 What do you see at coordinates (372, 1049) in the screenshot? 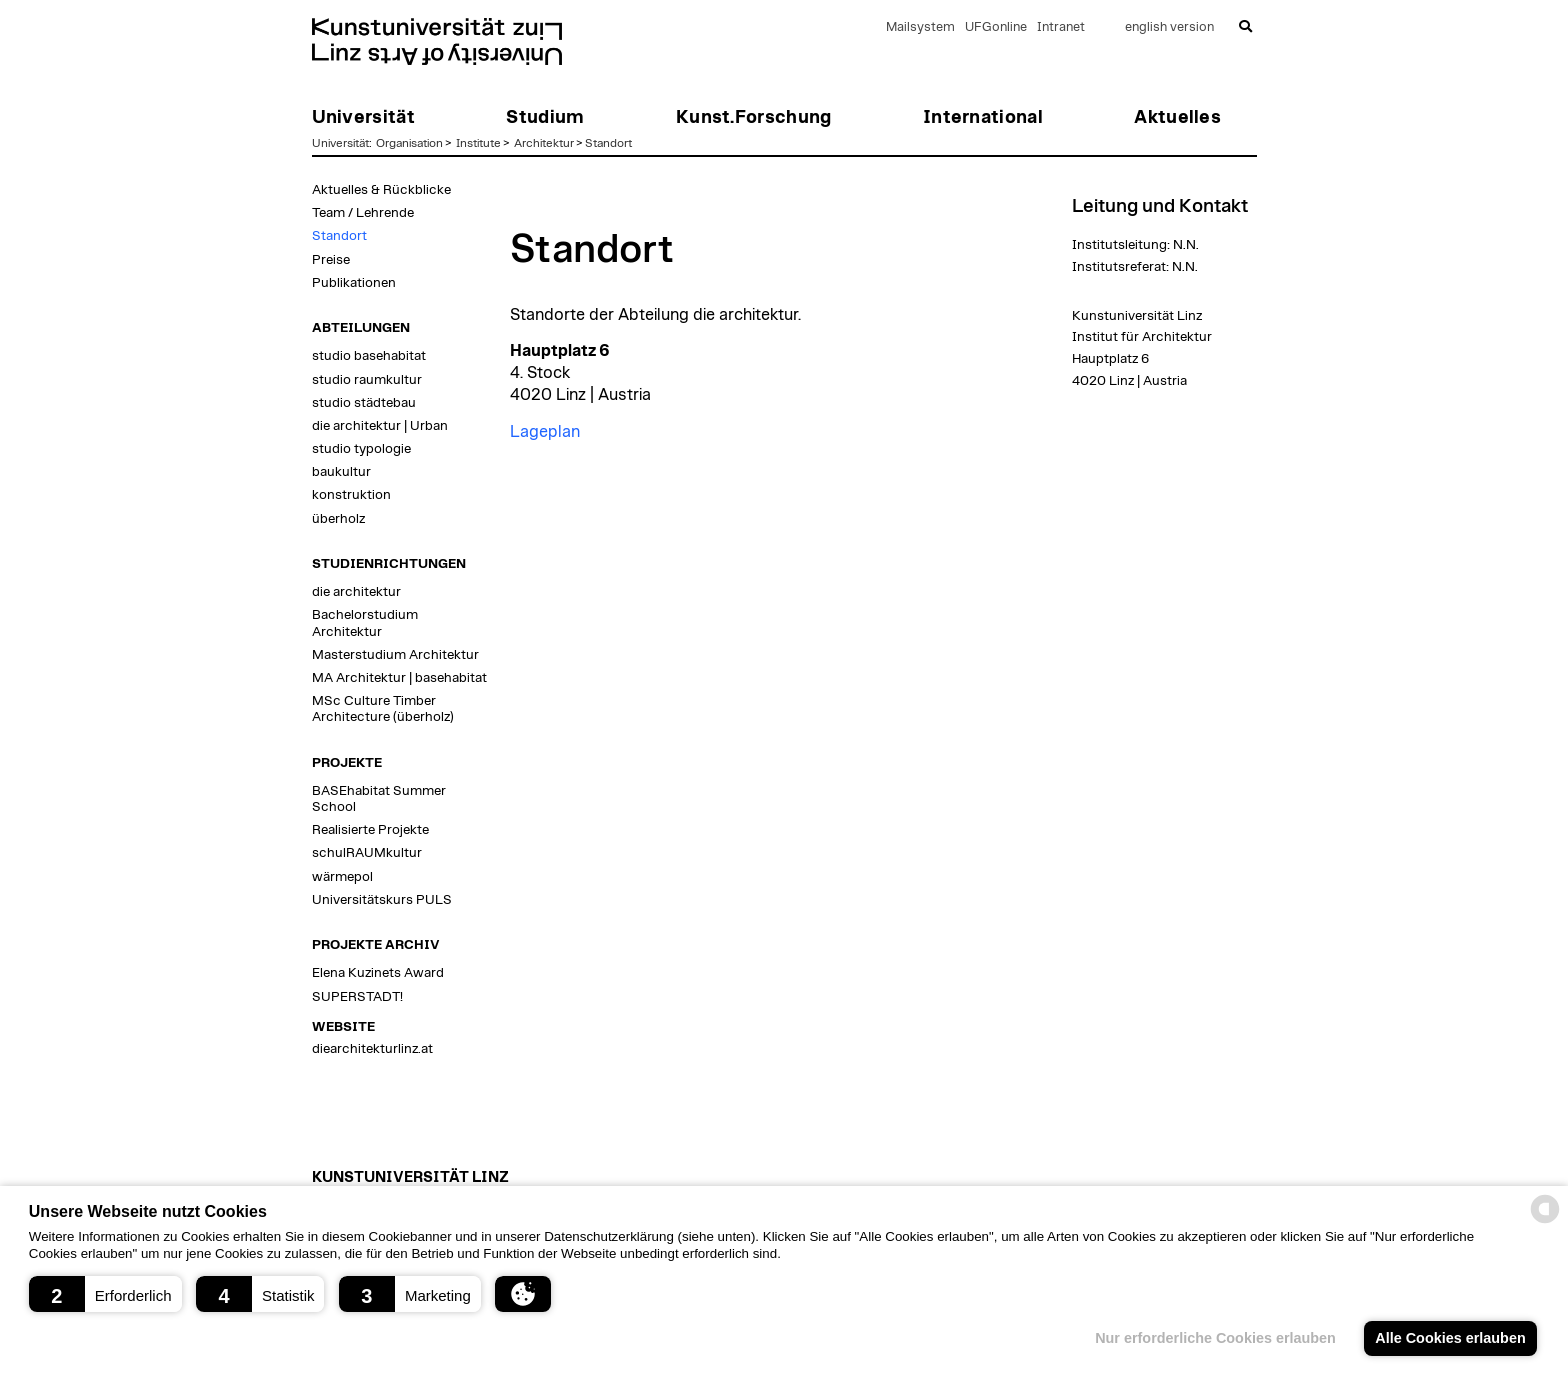
I see `diearchitekturlinz.at` at bounding box center [372, 1049].